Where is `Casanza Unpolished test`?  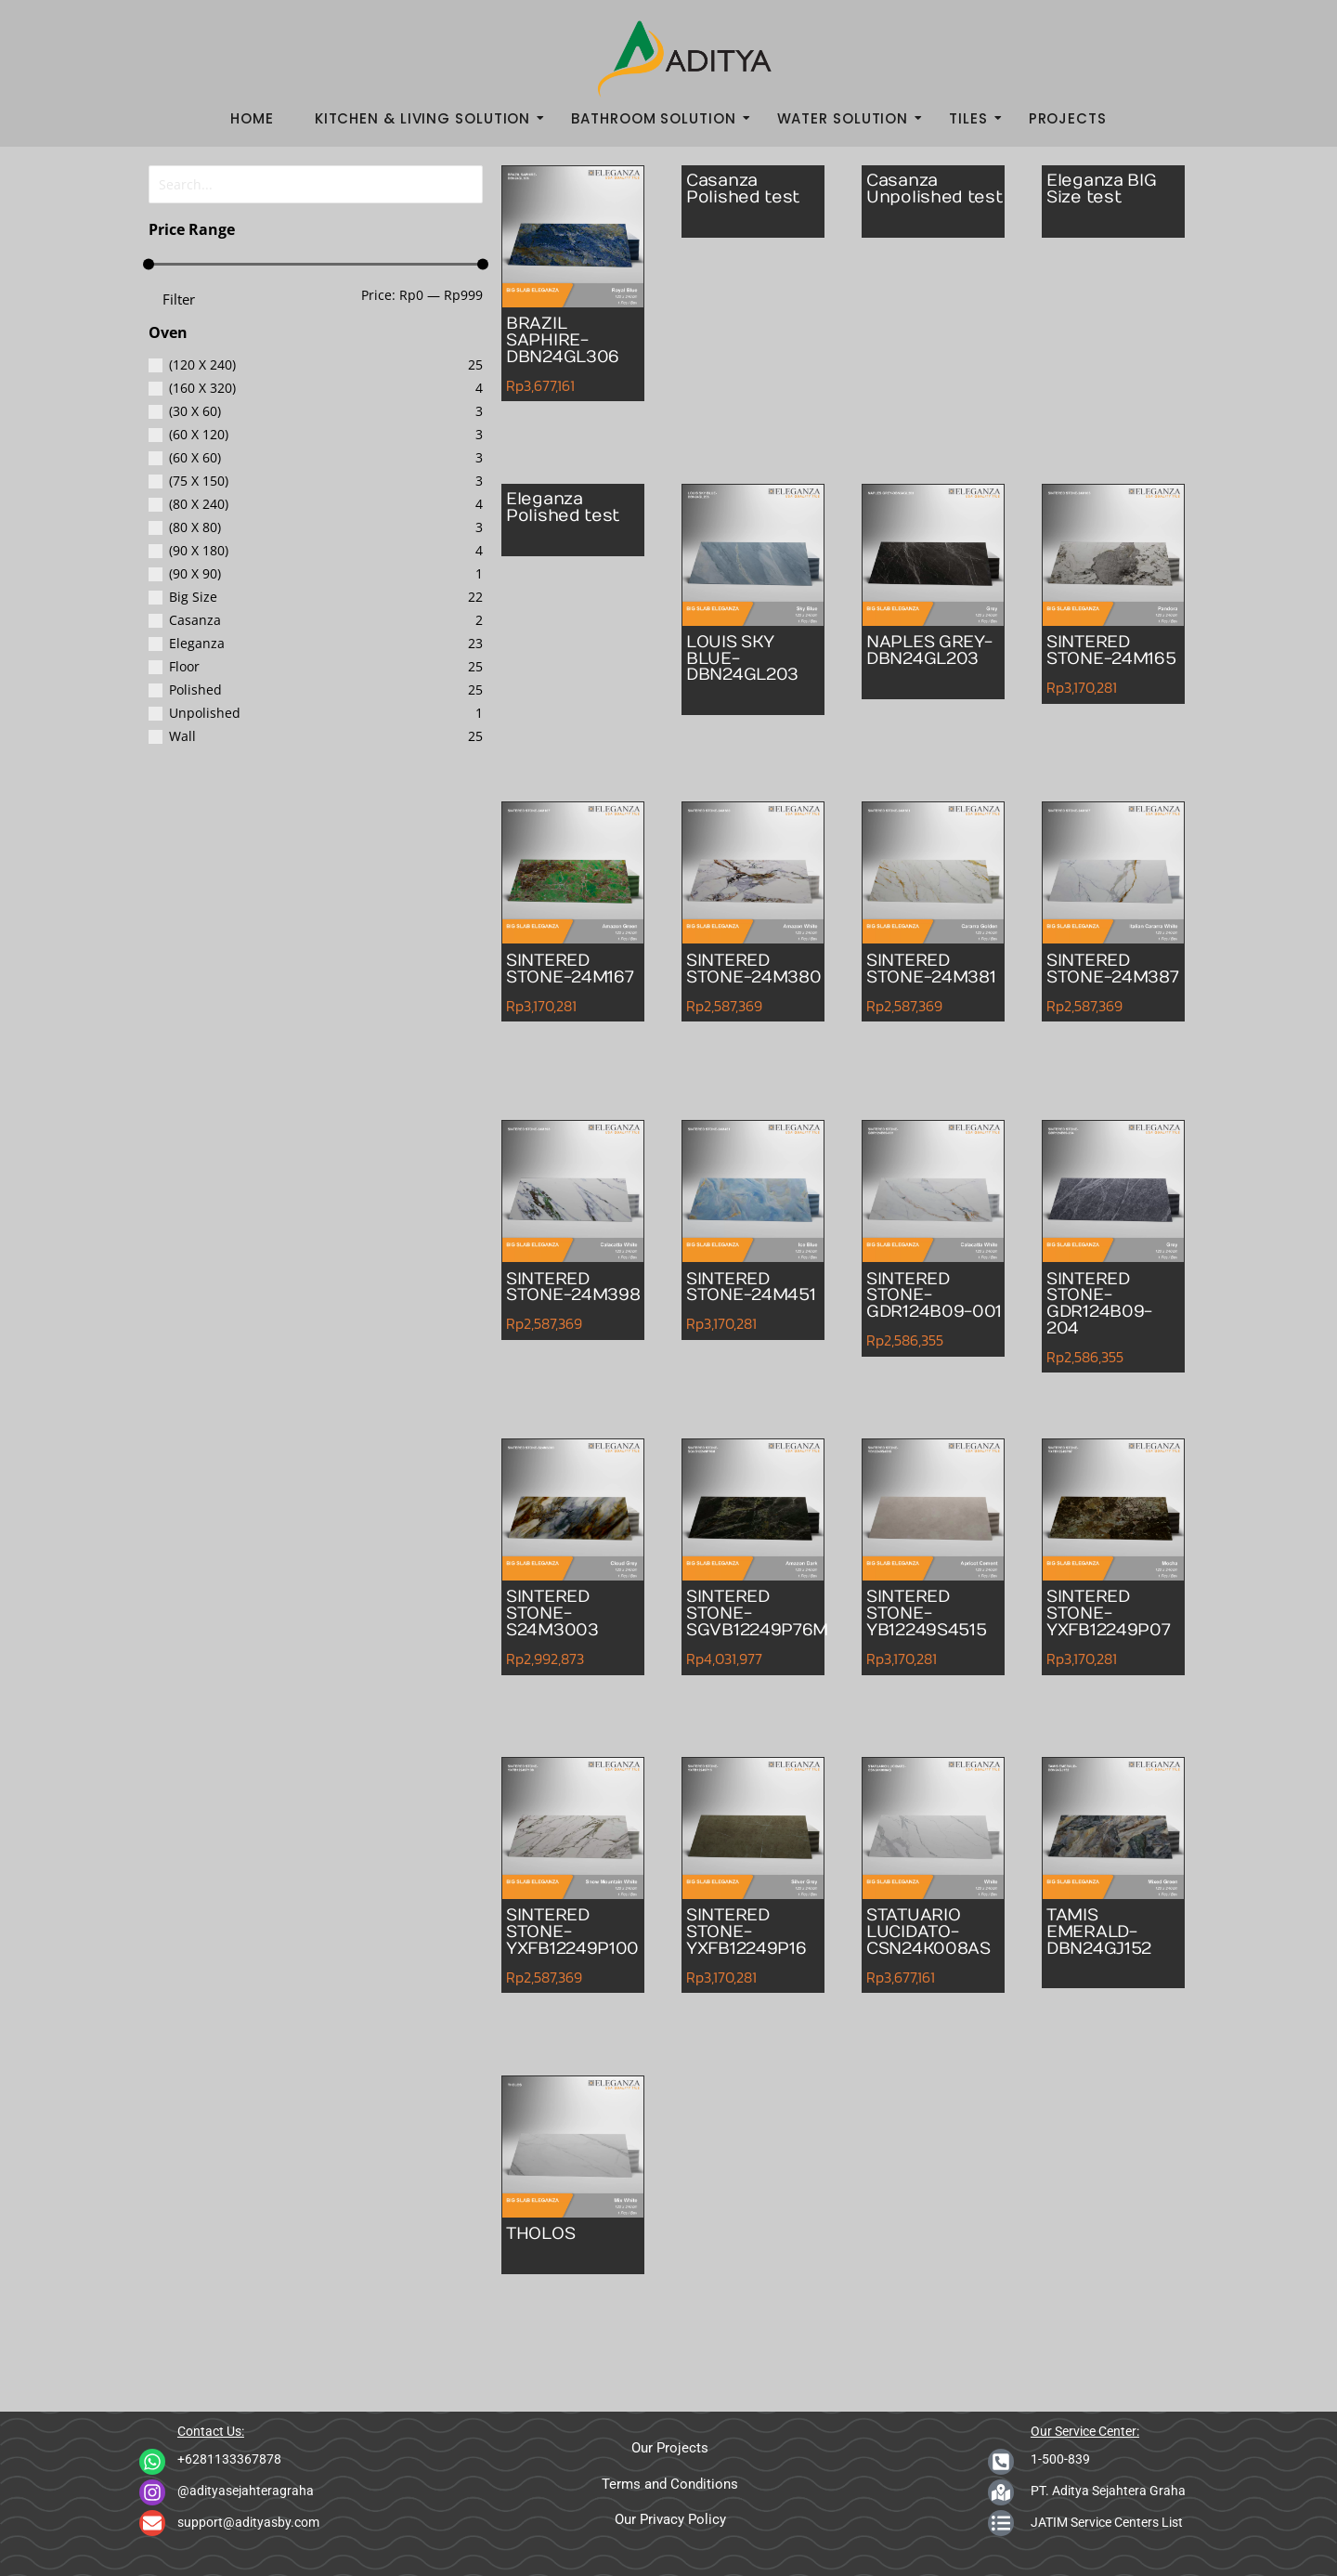 Casanza Unpolished test is located at coordinates (921, 201).